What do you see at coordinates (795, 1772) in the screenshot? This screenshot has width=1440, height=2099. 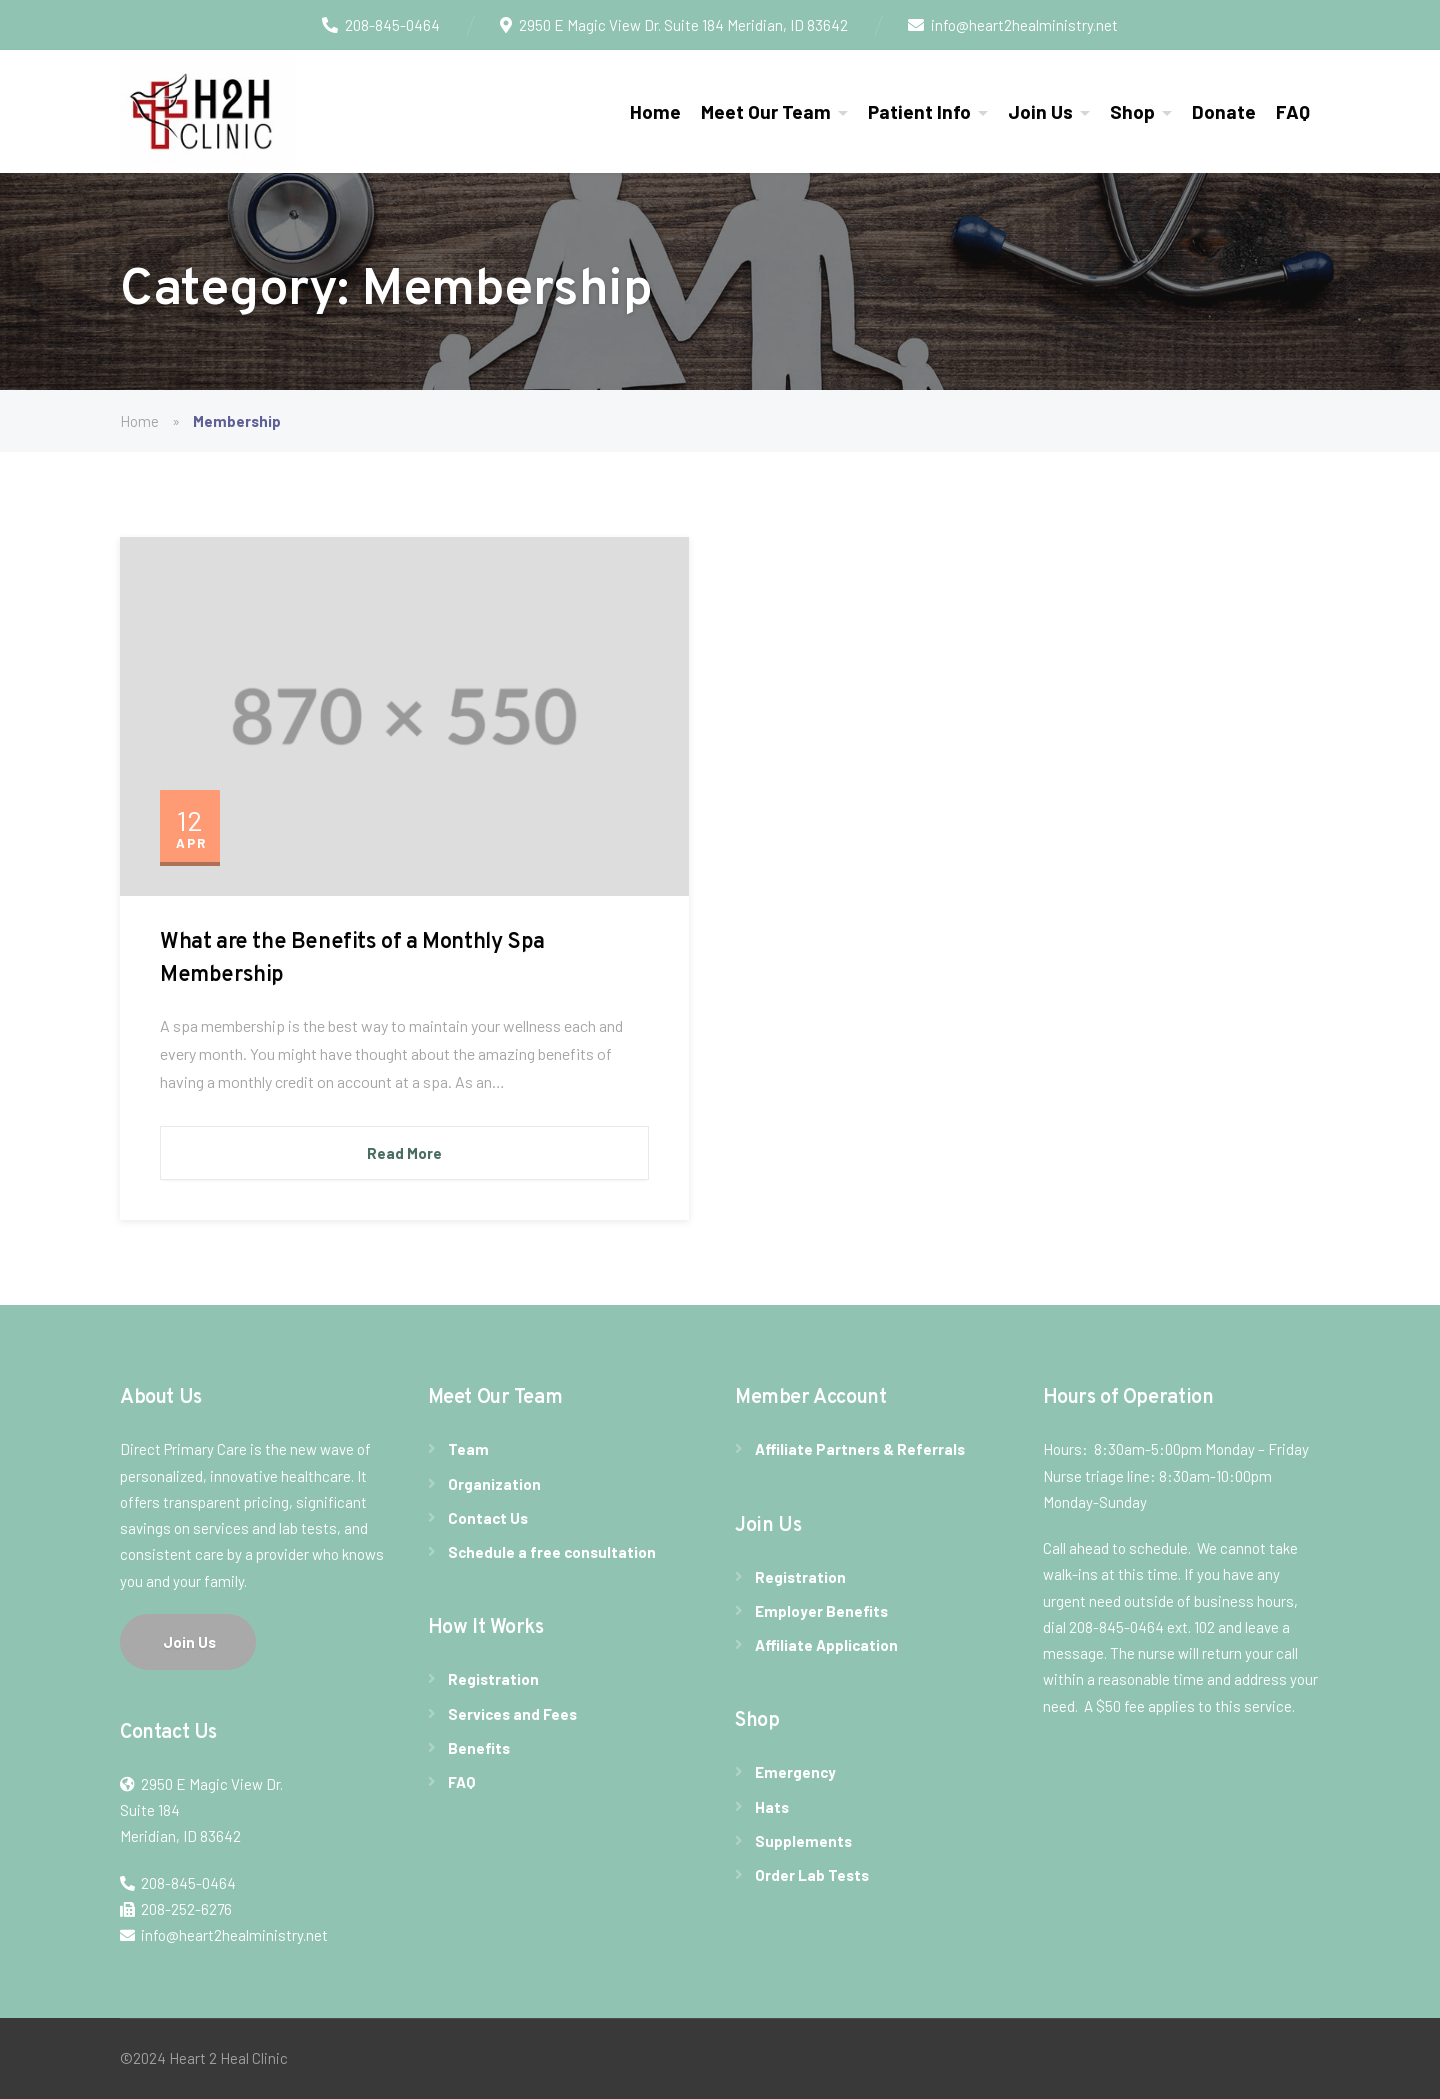 I see `Emergency` at bounding box center [795, 1772].